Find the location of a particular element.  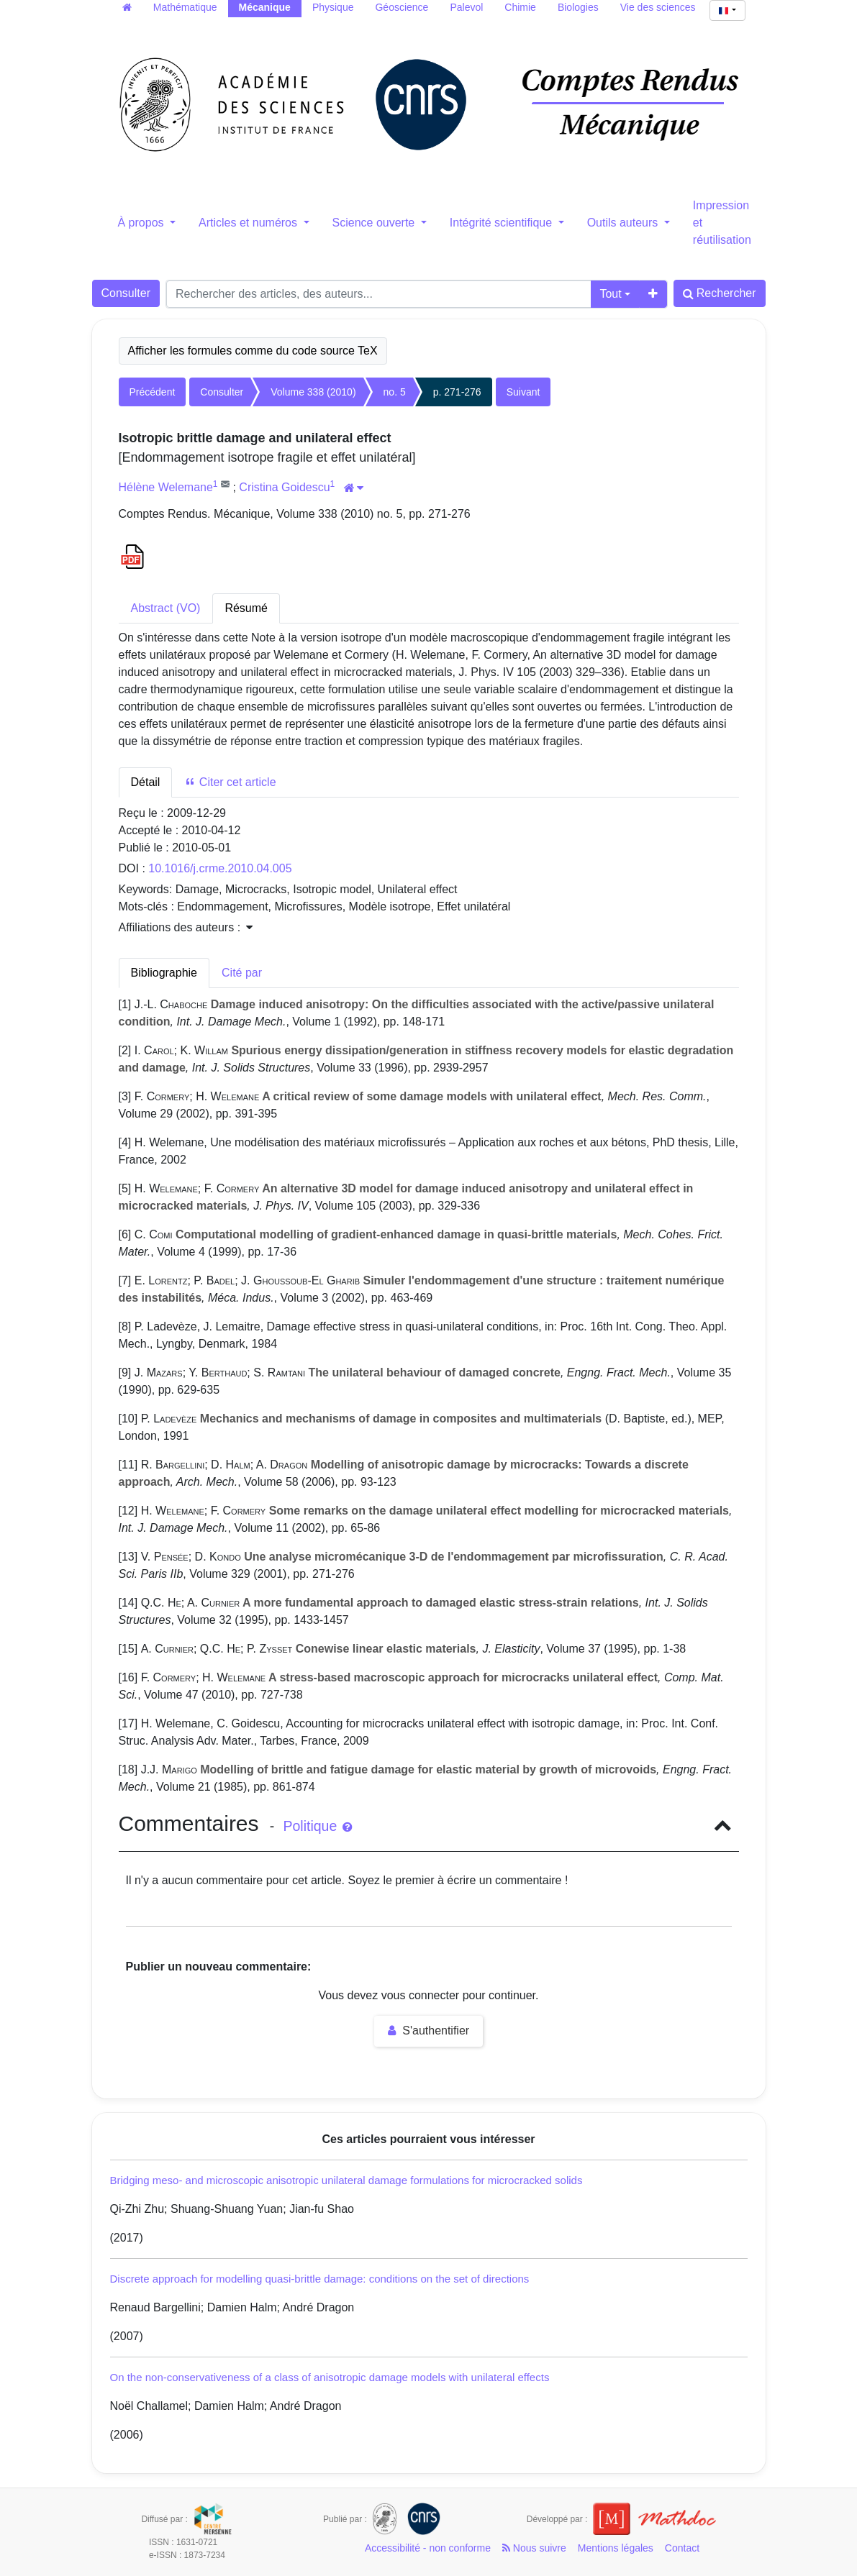

Précédent is located at coordinates (153, 392).